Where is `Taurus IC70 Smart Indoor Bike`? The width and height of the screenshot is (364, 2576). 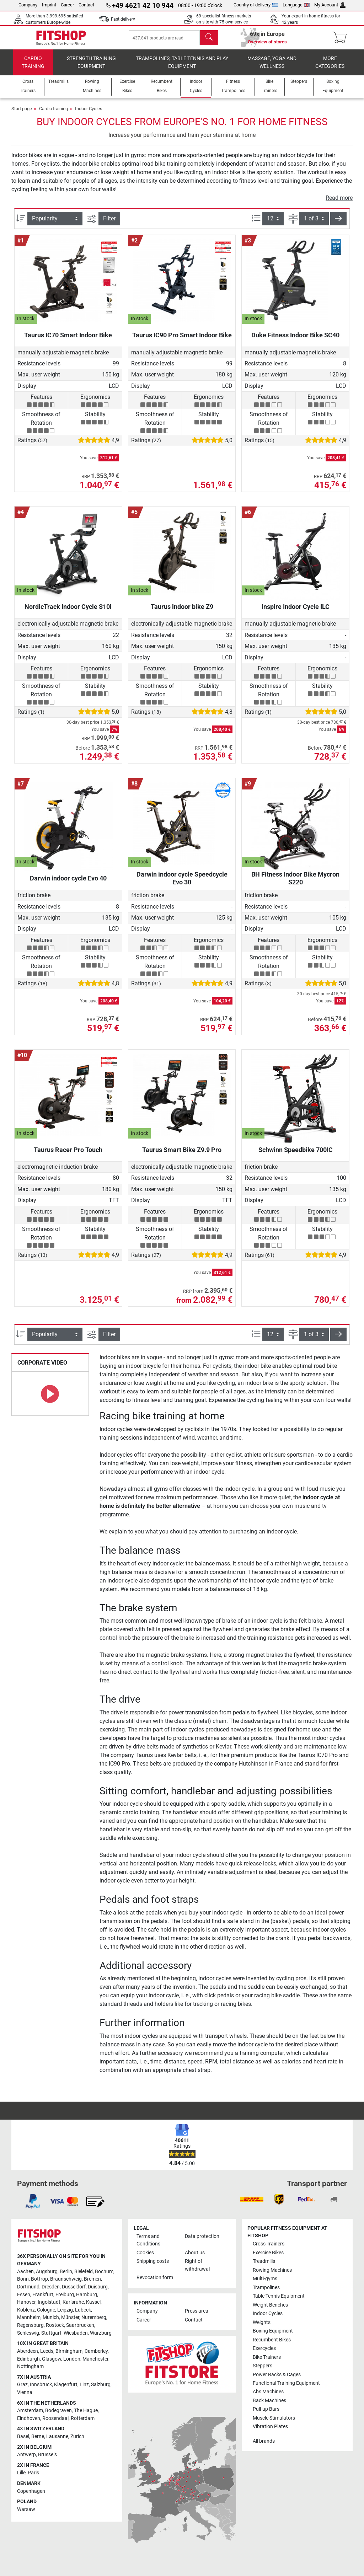
Taurus IC70 Smart Indoor Bike is located at coordinates (68, 342).